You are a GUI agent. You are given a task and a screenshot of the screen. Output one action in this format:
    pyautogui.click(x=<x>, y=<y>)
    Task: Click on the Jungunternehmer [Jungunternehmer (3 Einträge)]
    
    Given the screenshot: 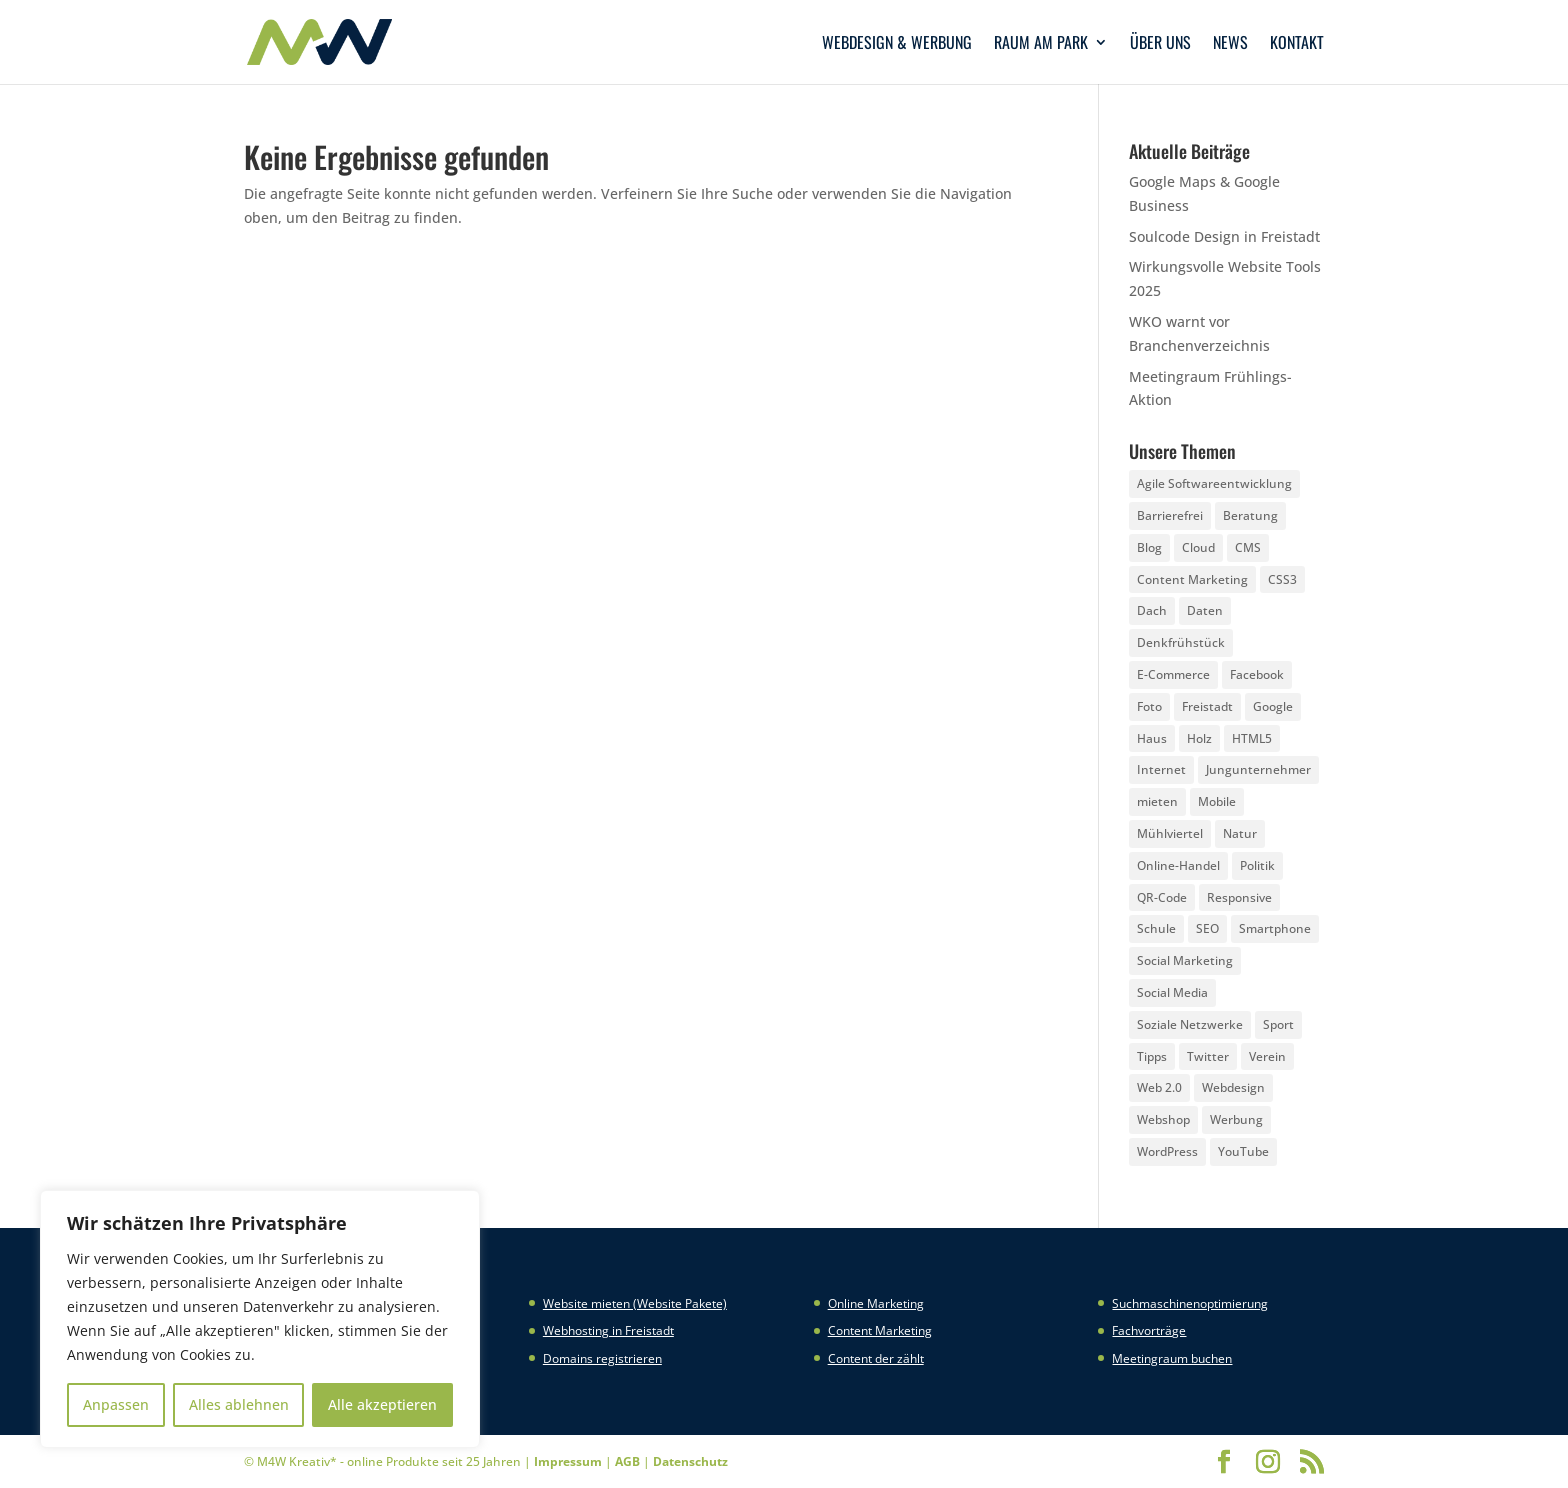 What is the action you would take?
    pyautogui.click(x=1258, y=769)
    